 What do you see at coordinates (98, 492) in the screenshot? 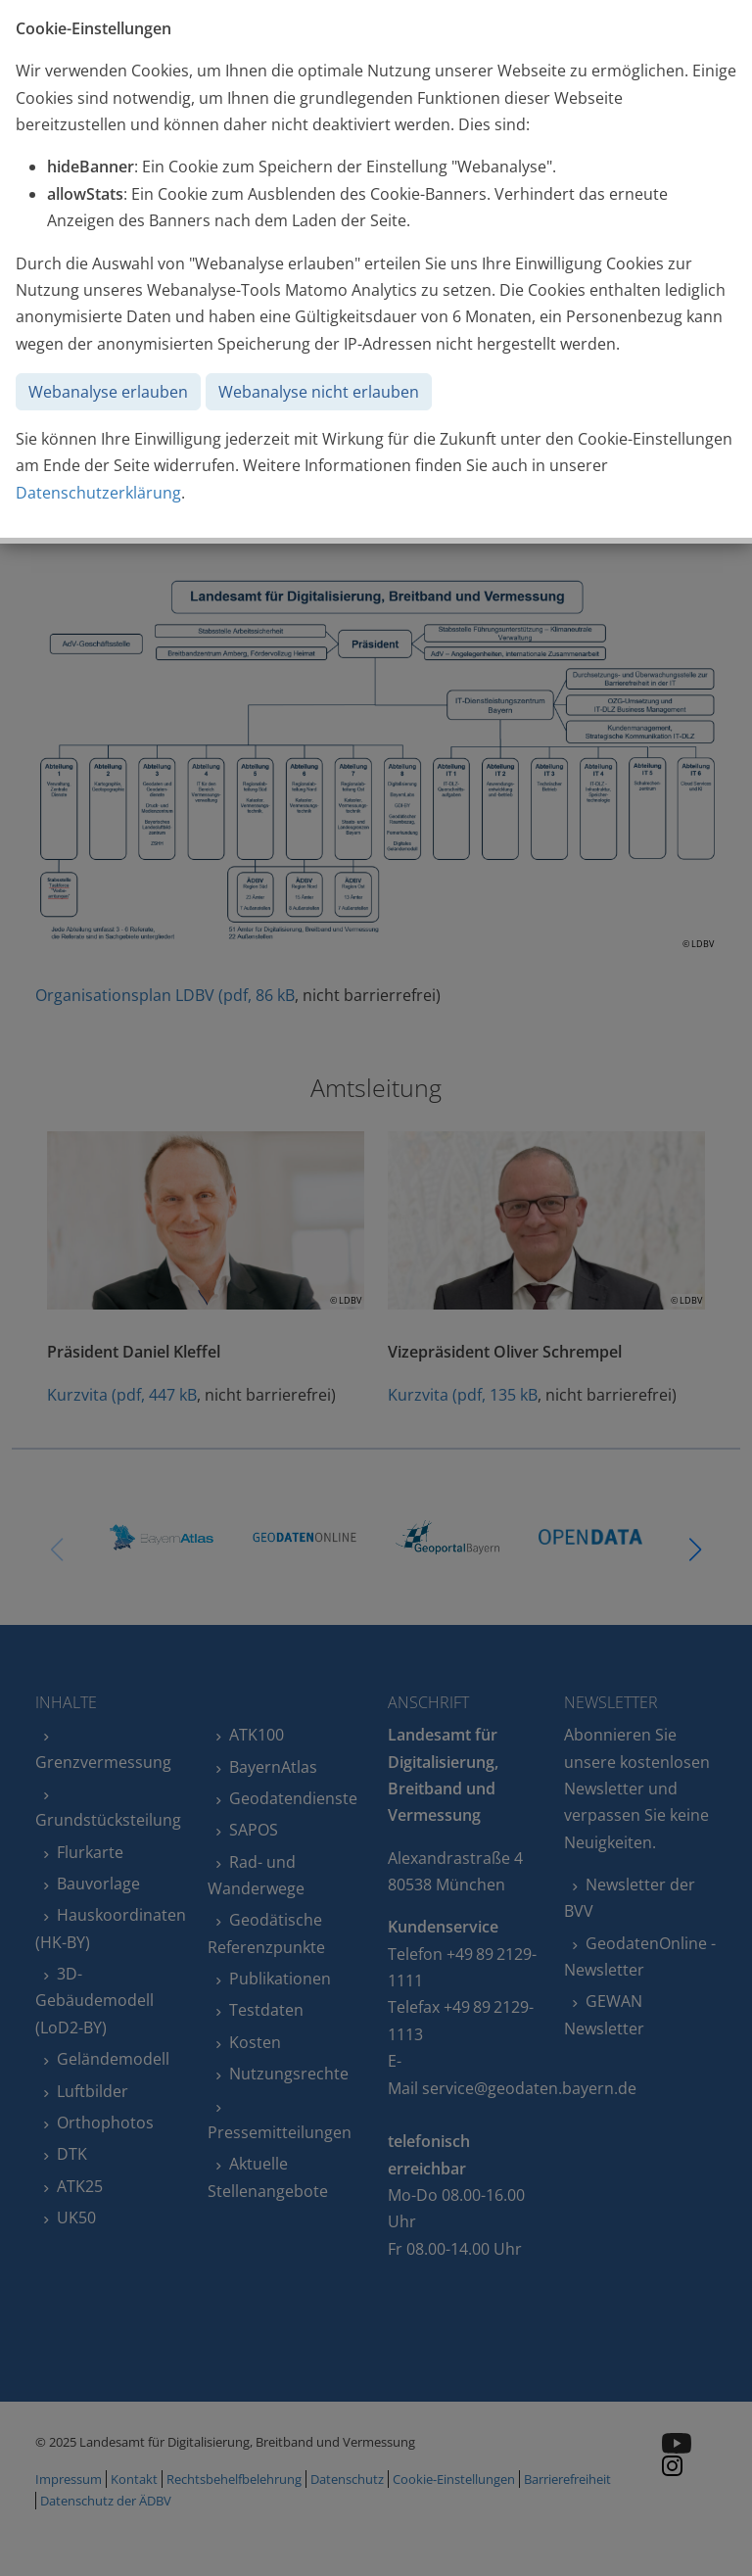
I see `Datenschutzerklärung` at bounding box center [98, 492].